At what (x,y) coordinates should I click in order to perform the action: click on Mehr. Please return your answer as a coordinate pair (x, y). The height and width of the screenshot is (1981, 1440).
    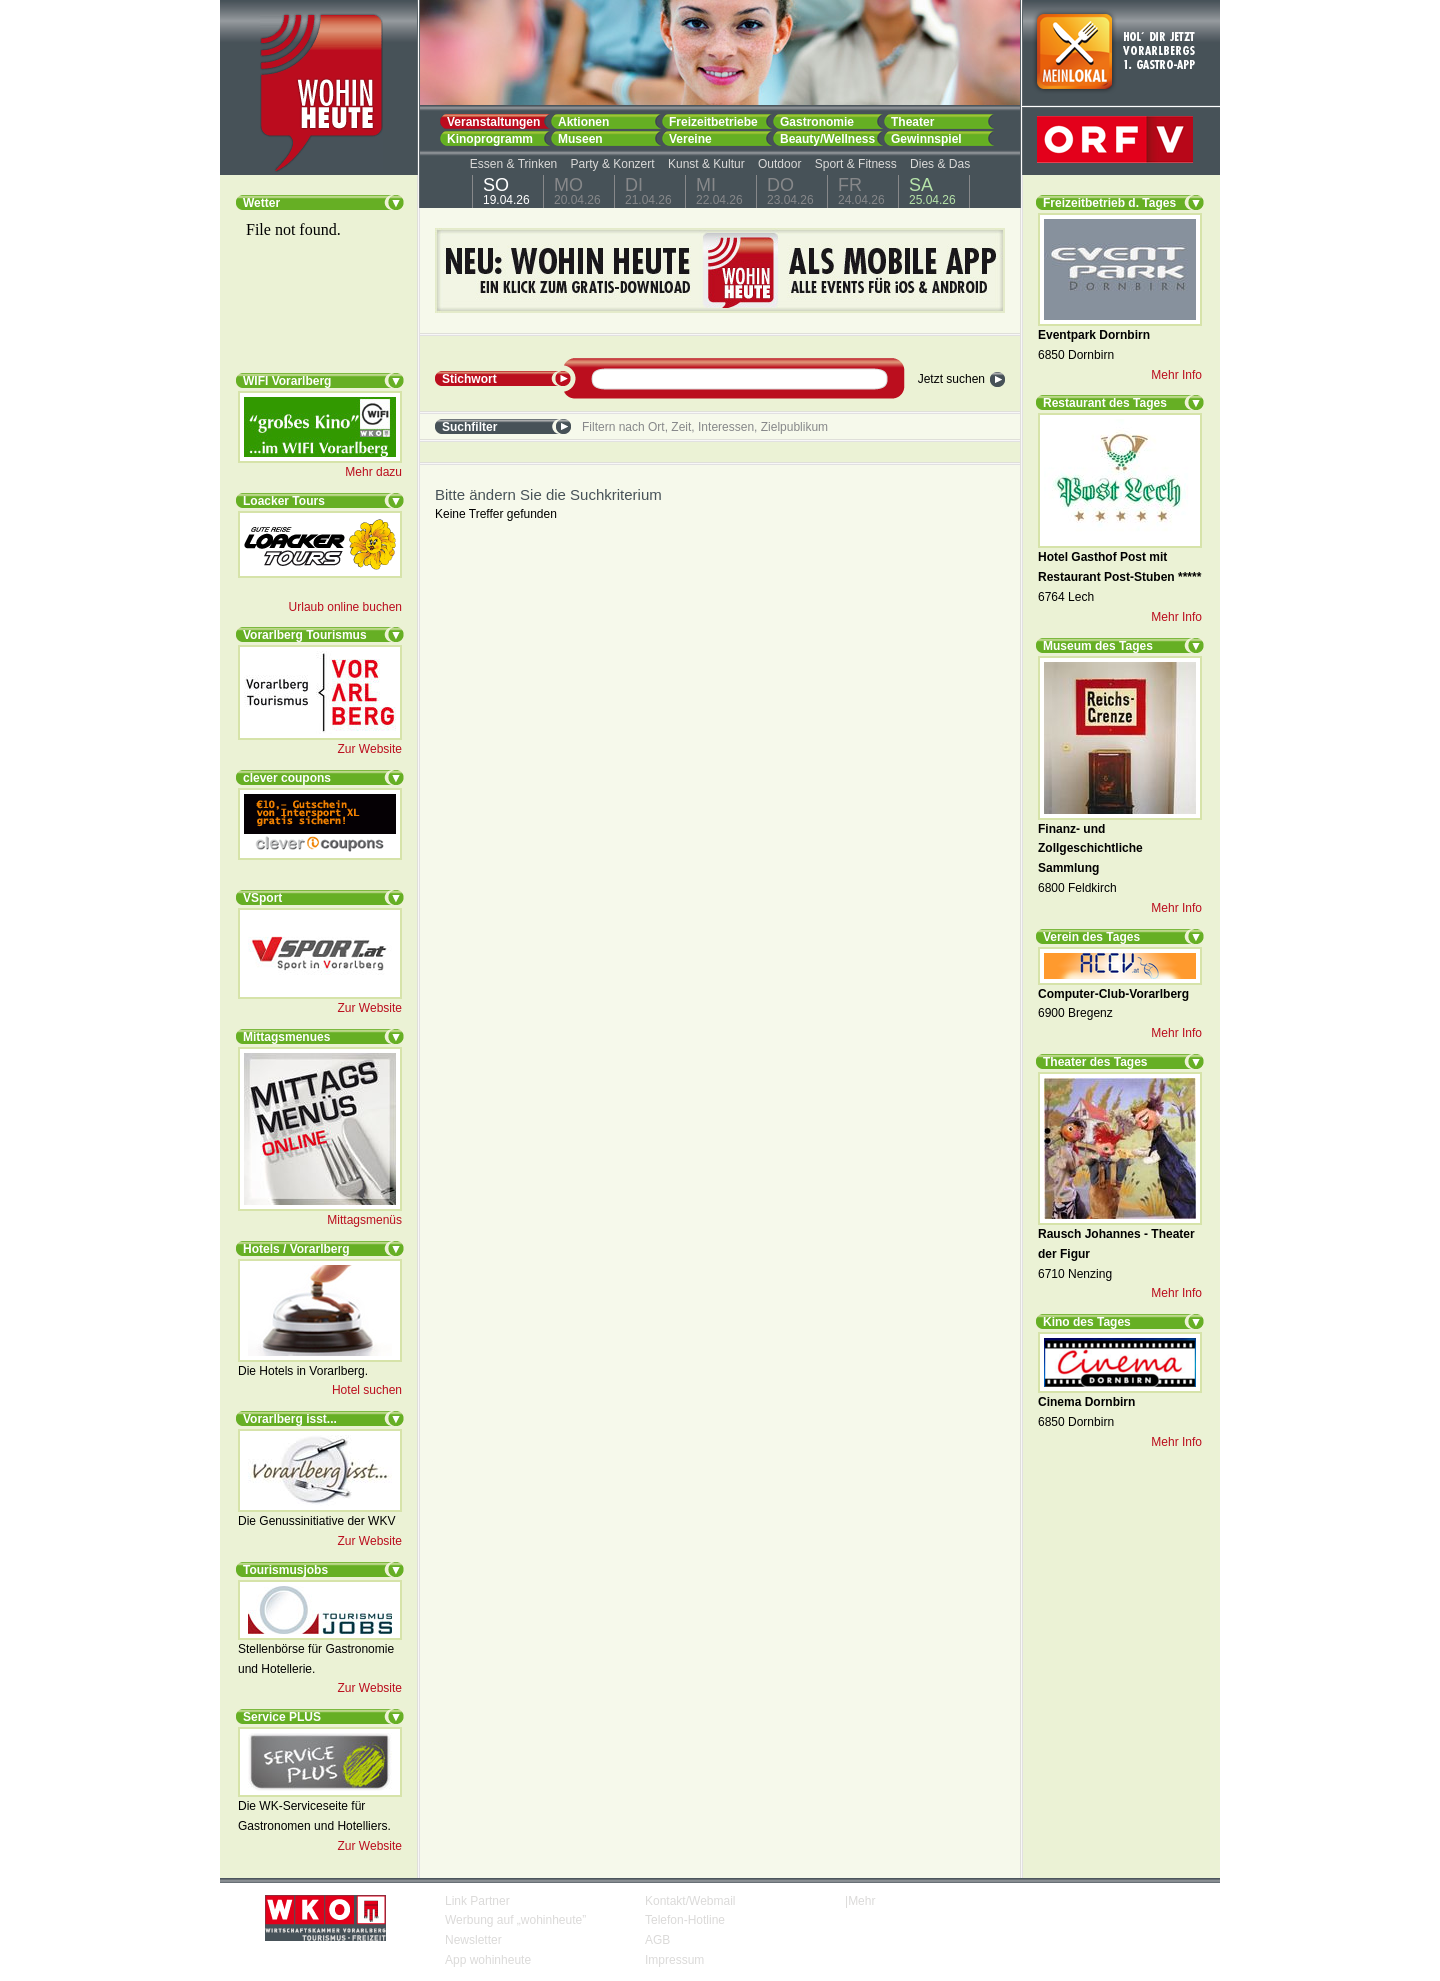
    Looking at the image, I should click on (861, 1901).